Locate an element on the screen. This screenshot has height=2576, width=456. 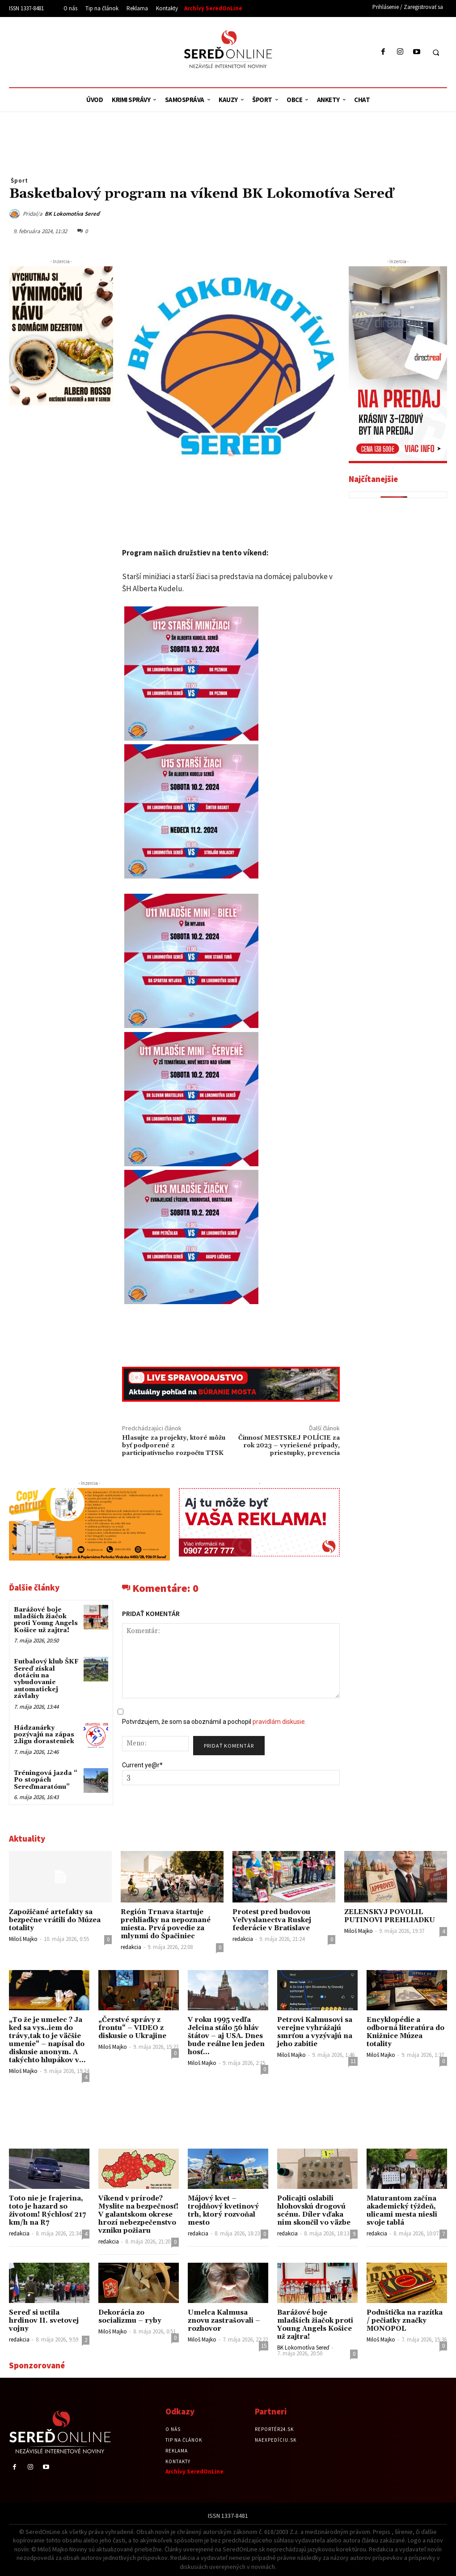
ZELENSKYJ POVOLIL PUTINOVI PREHLIADKU is located at coordinates (389, 1916).